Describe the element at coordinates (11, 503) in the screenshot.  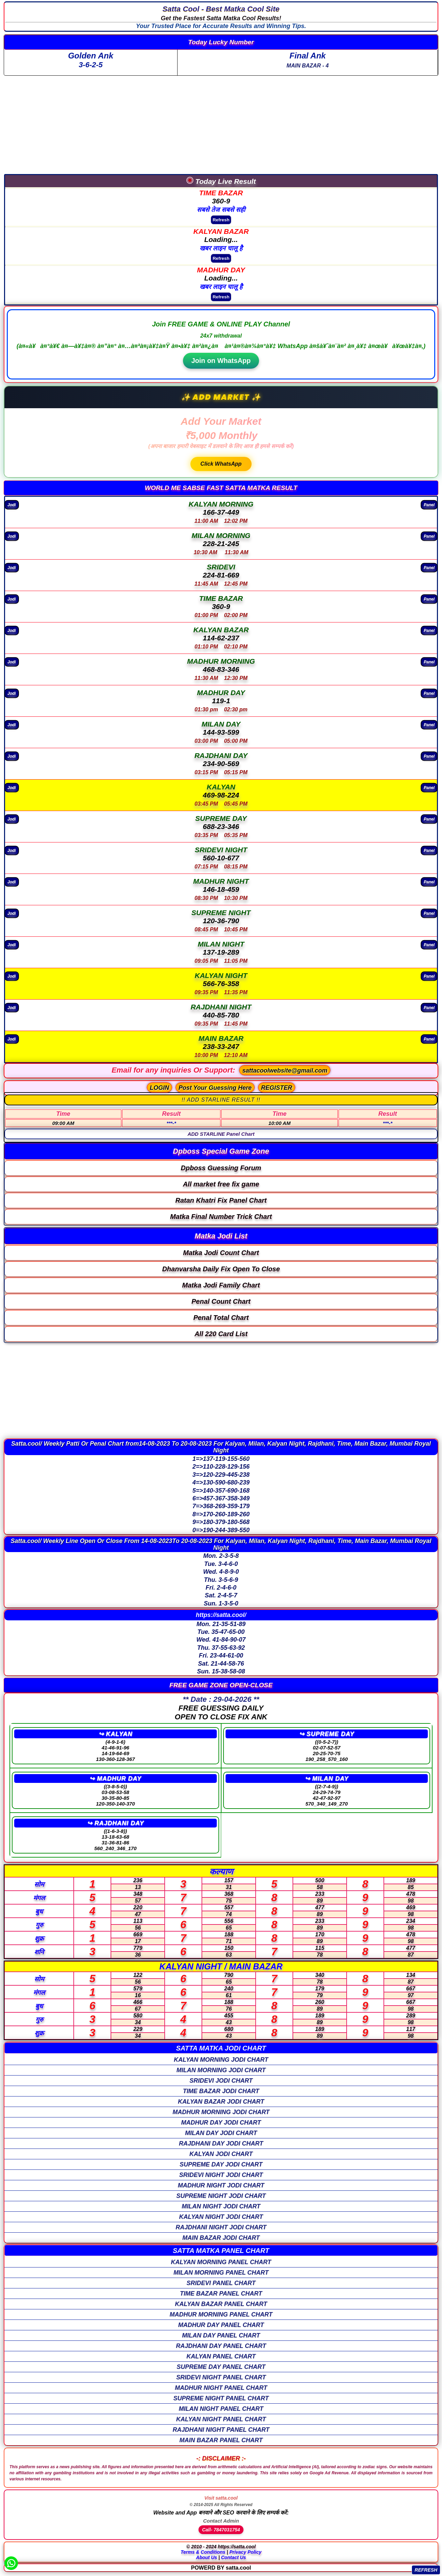
I see `Jodi` at that location.